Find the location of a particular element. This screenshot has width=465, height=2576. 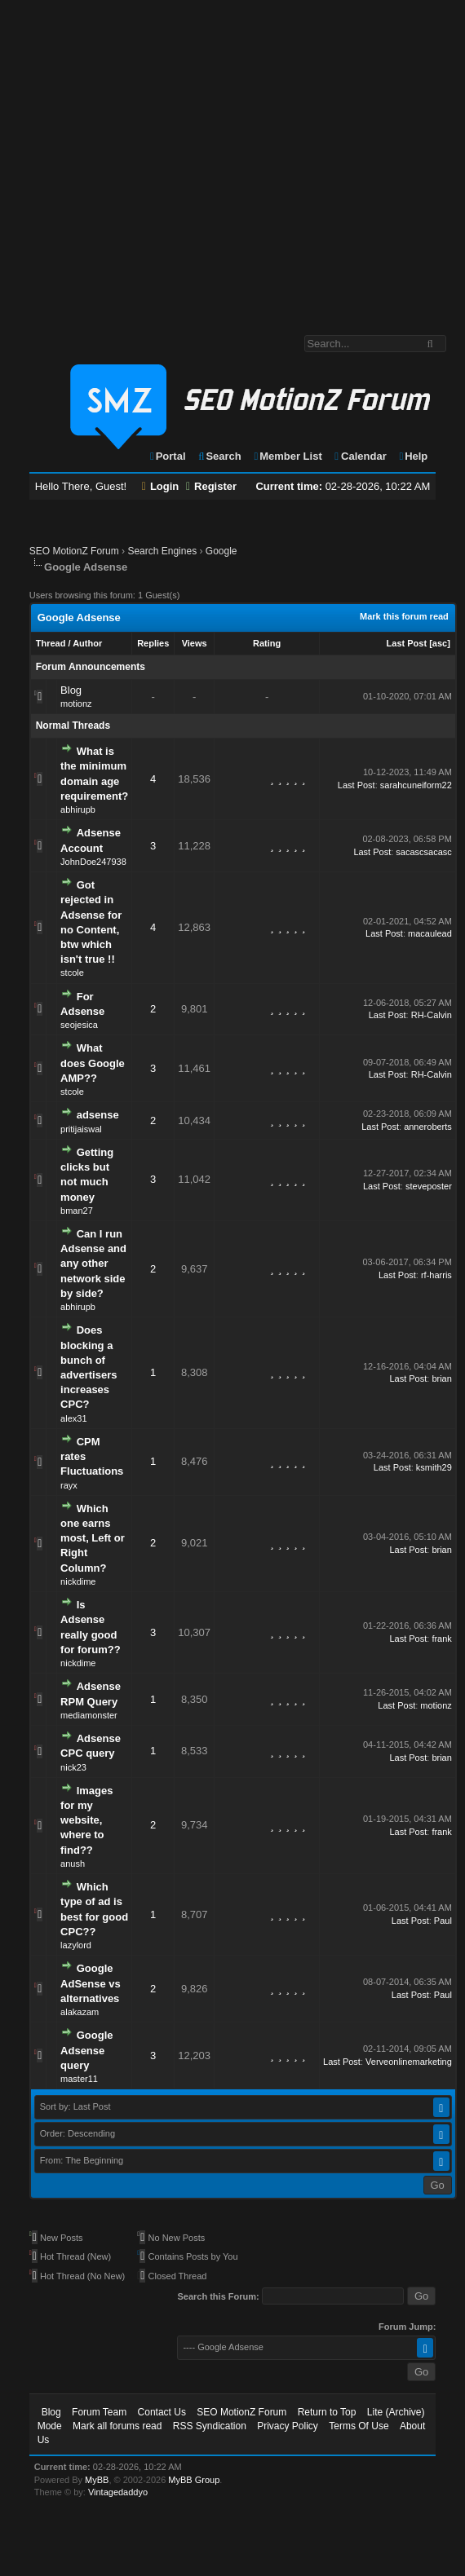

rayx is located at coordinates (69, 1485).